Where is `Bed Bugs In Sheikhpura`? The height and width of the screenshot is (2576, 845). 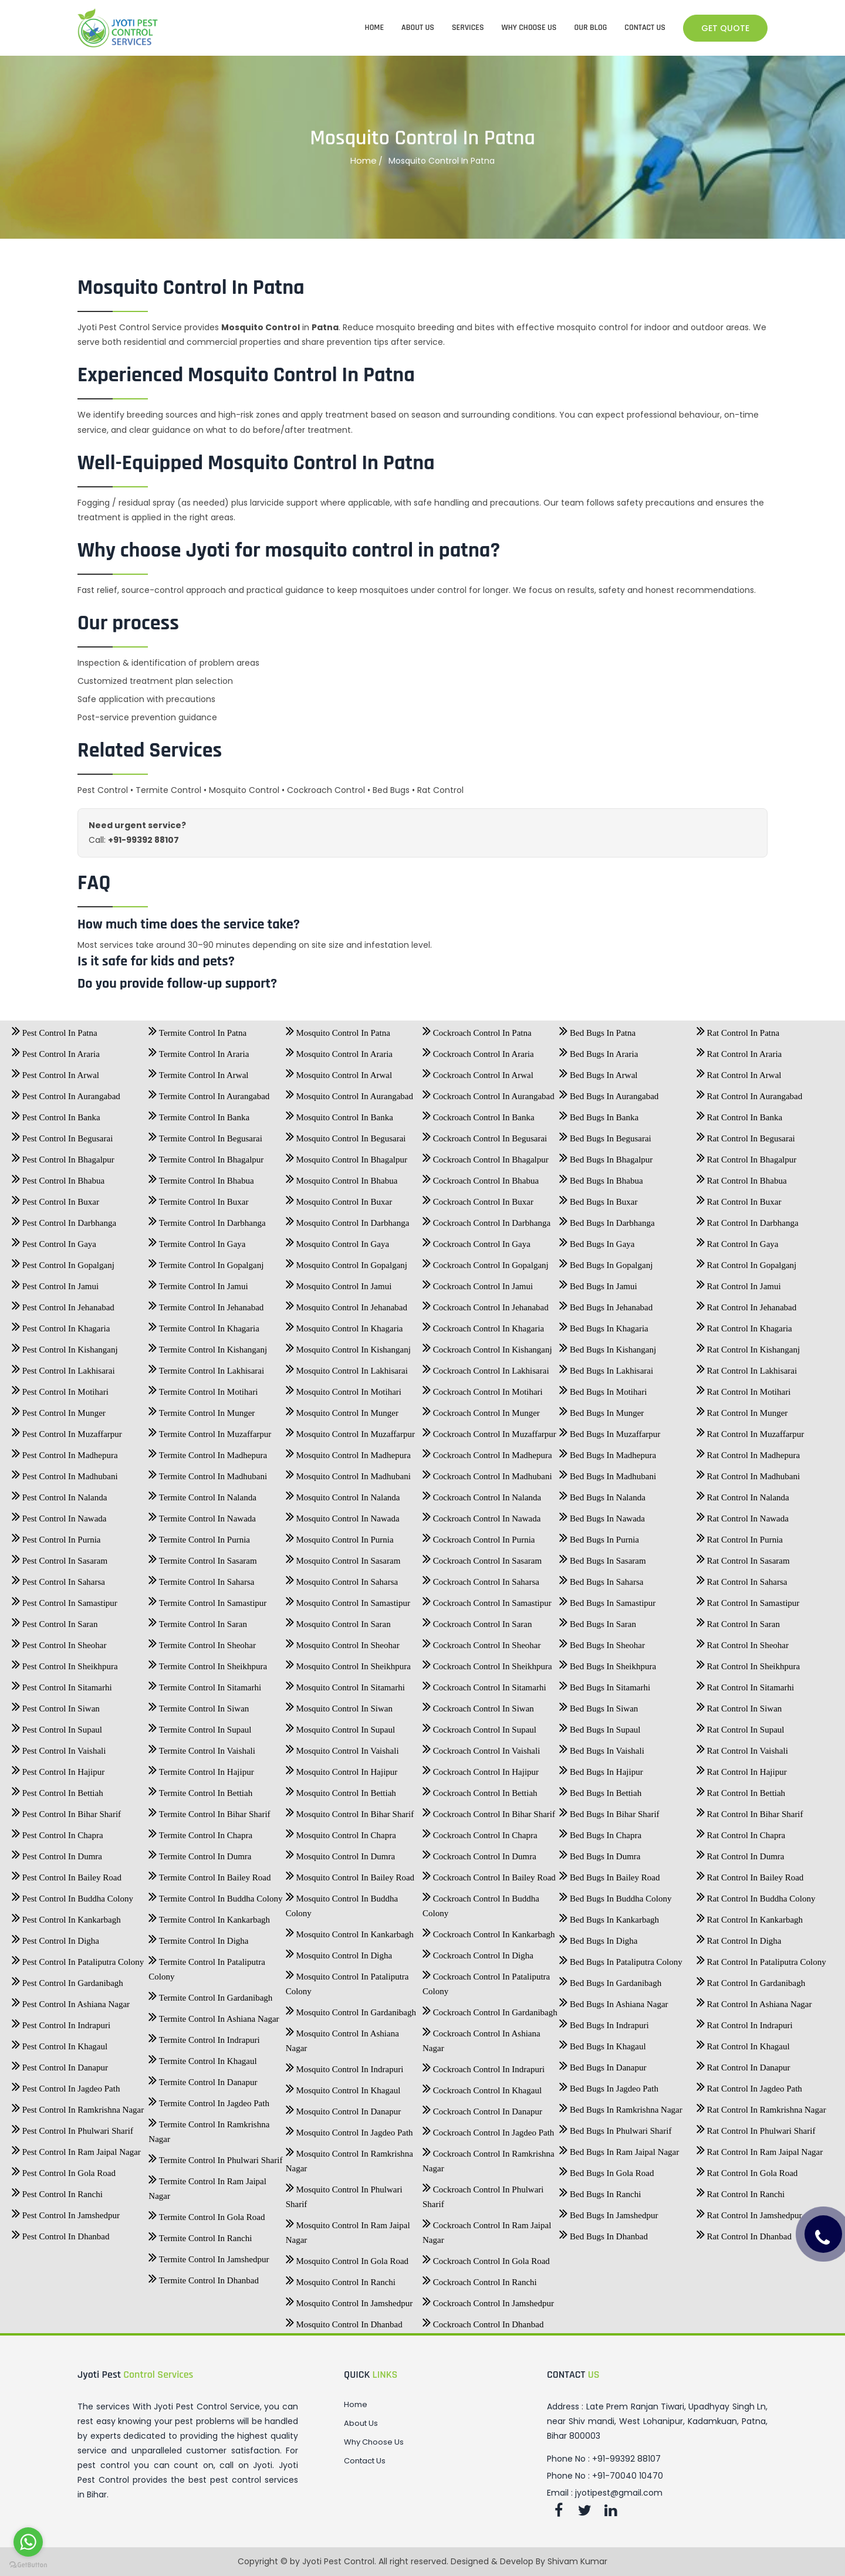
Bed Bugs In Sheikhpura is located at coordinates (607, 1663).